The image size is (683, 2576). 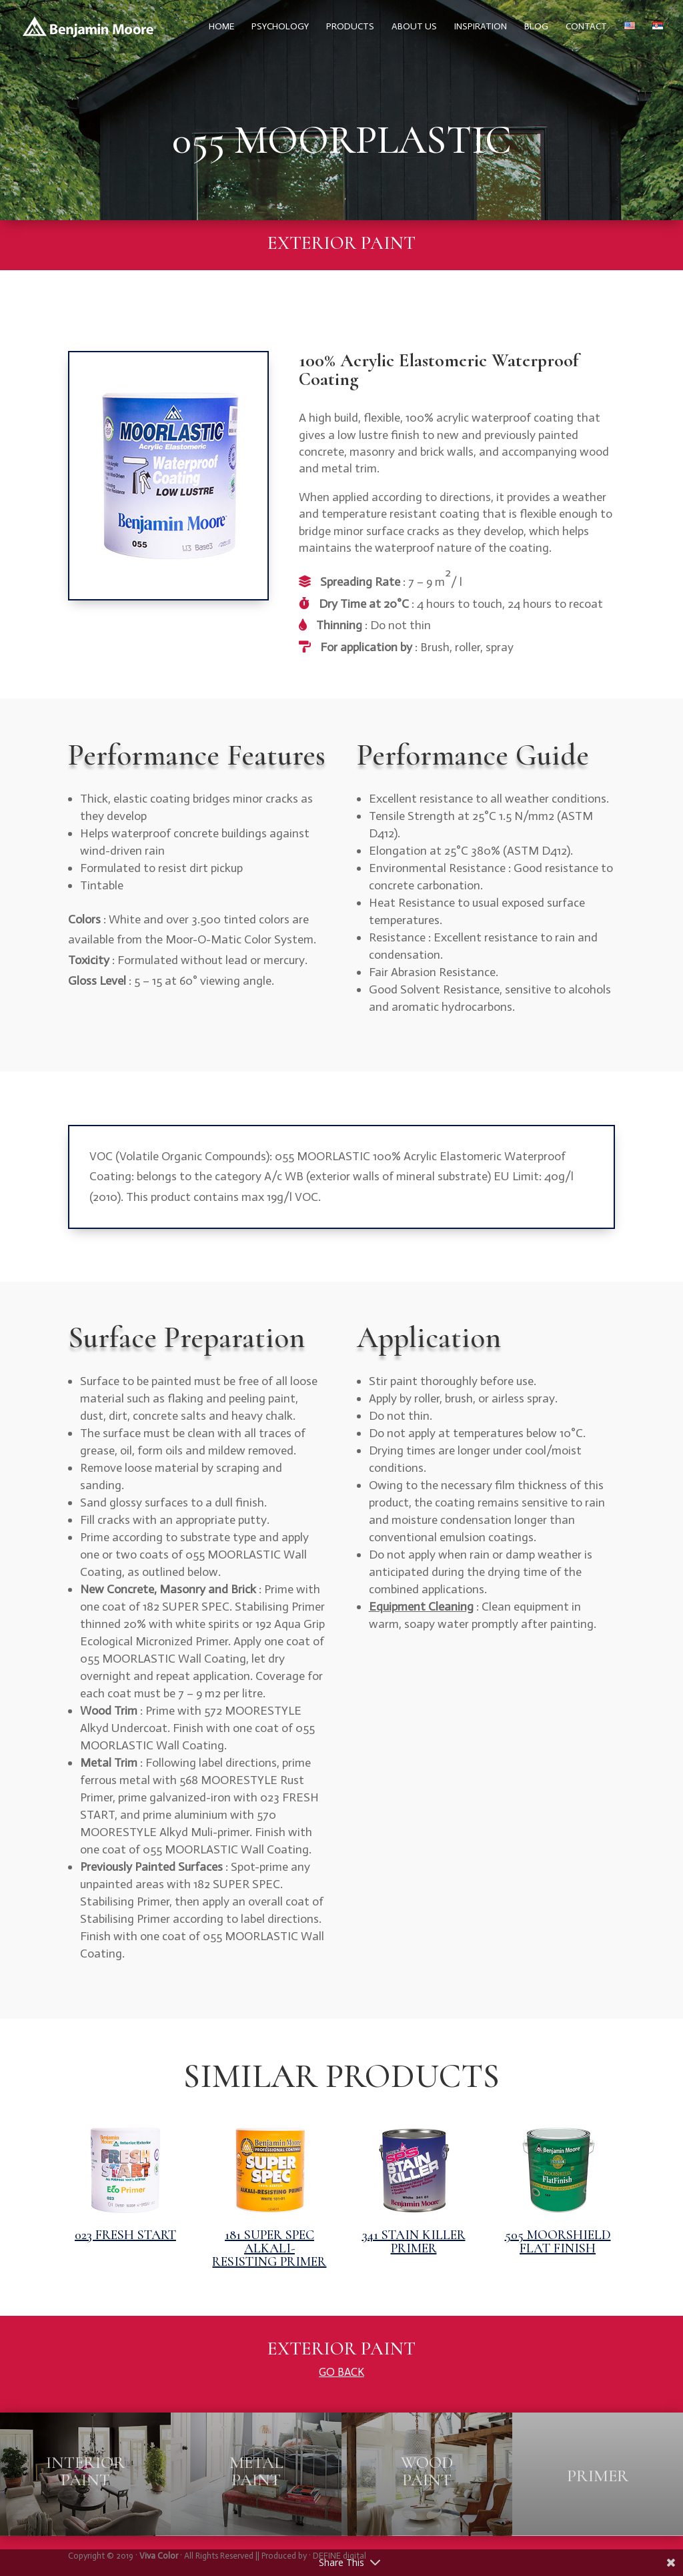 I want to click on Inspiration, so click(x=480, y=27).